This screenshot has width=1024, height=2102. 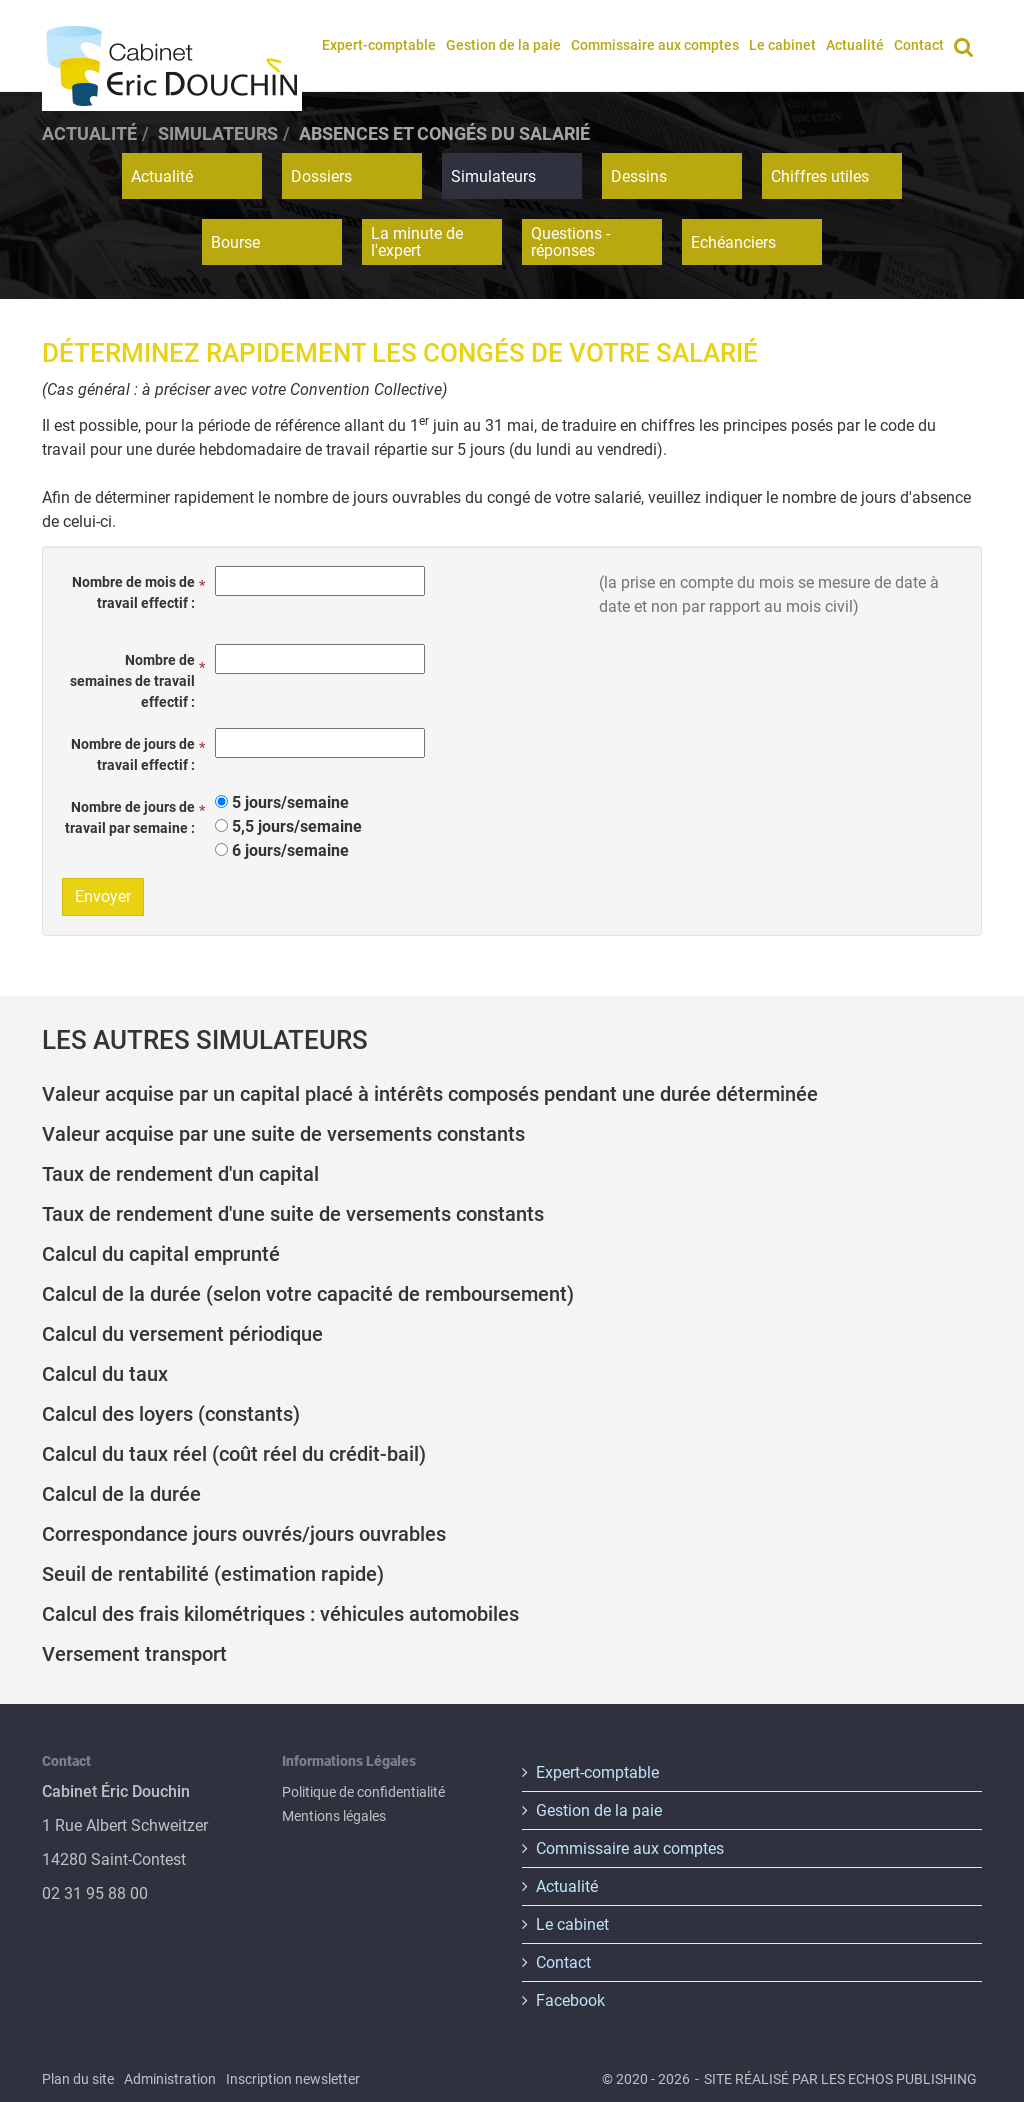 What do you see at coordinates (379, 45) in the screenshot?
I see `Expert-comptable` at bounding box center [379, 45].